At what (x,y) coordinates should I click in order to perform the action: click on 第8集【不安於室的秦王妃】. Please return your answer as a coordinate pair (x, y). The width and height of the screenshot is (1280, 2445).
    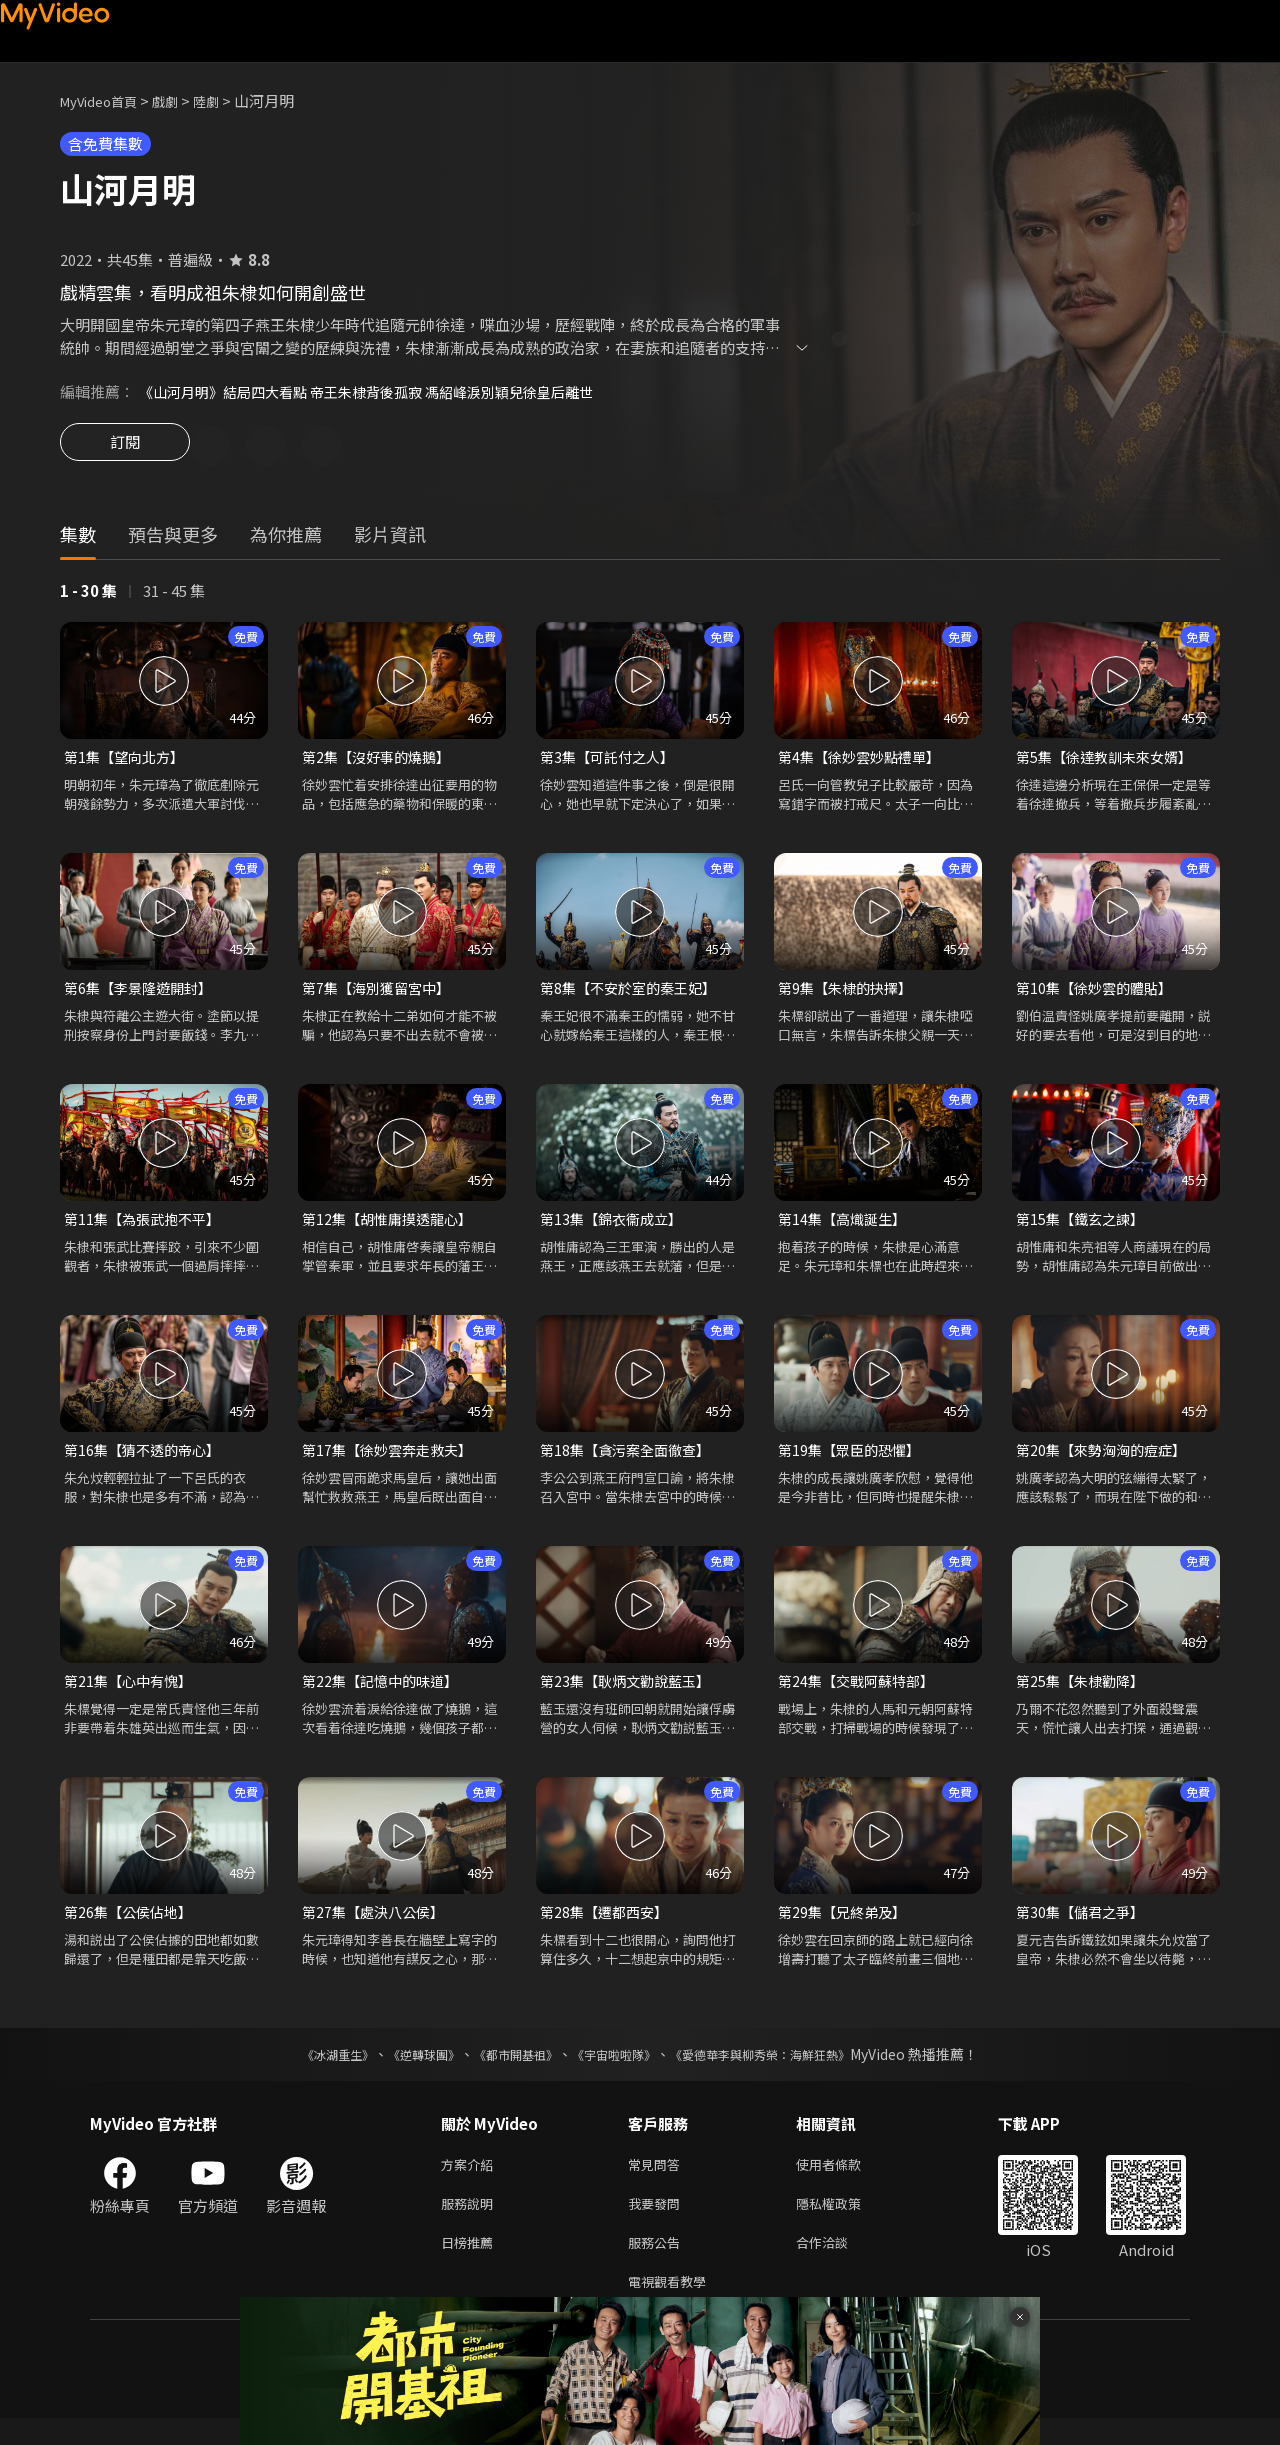
    Looking at the image, I should click on (634, 993).